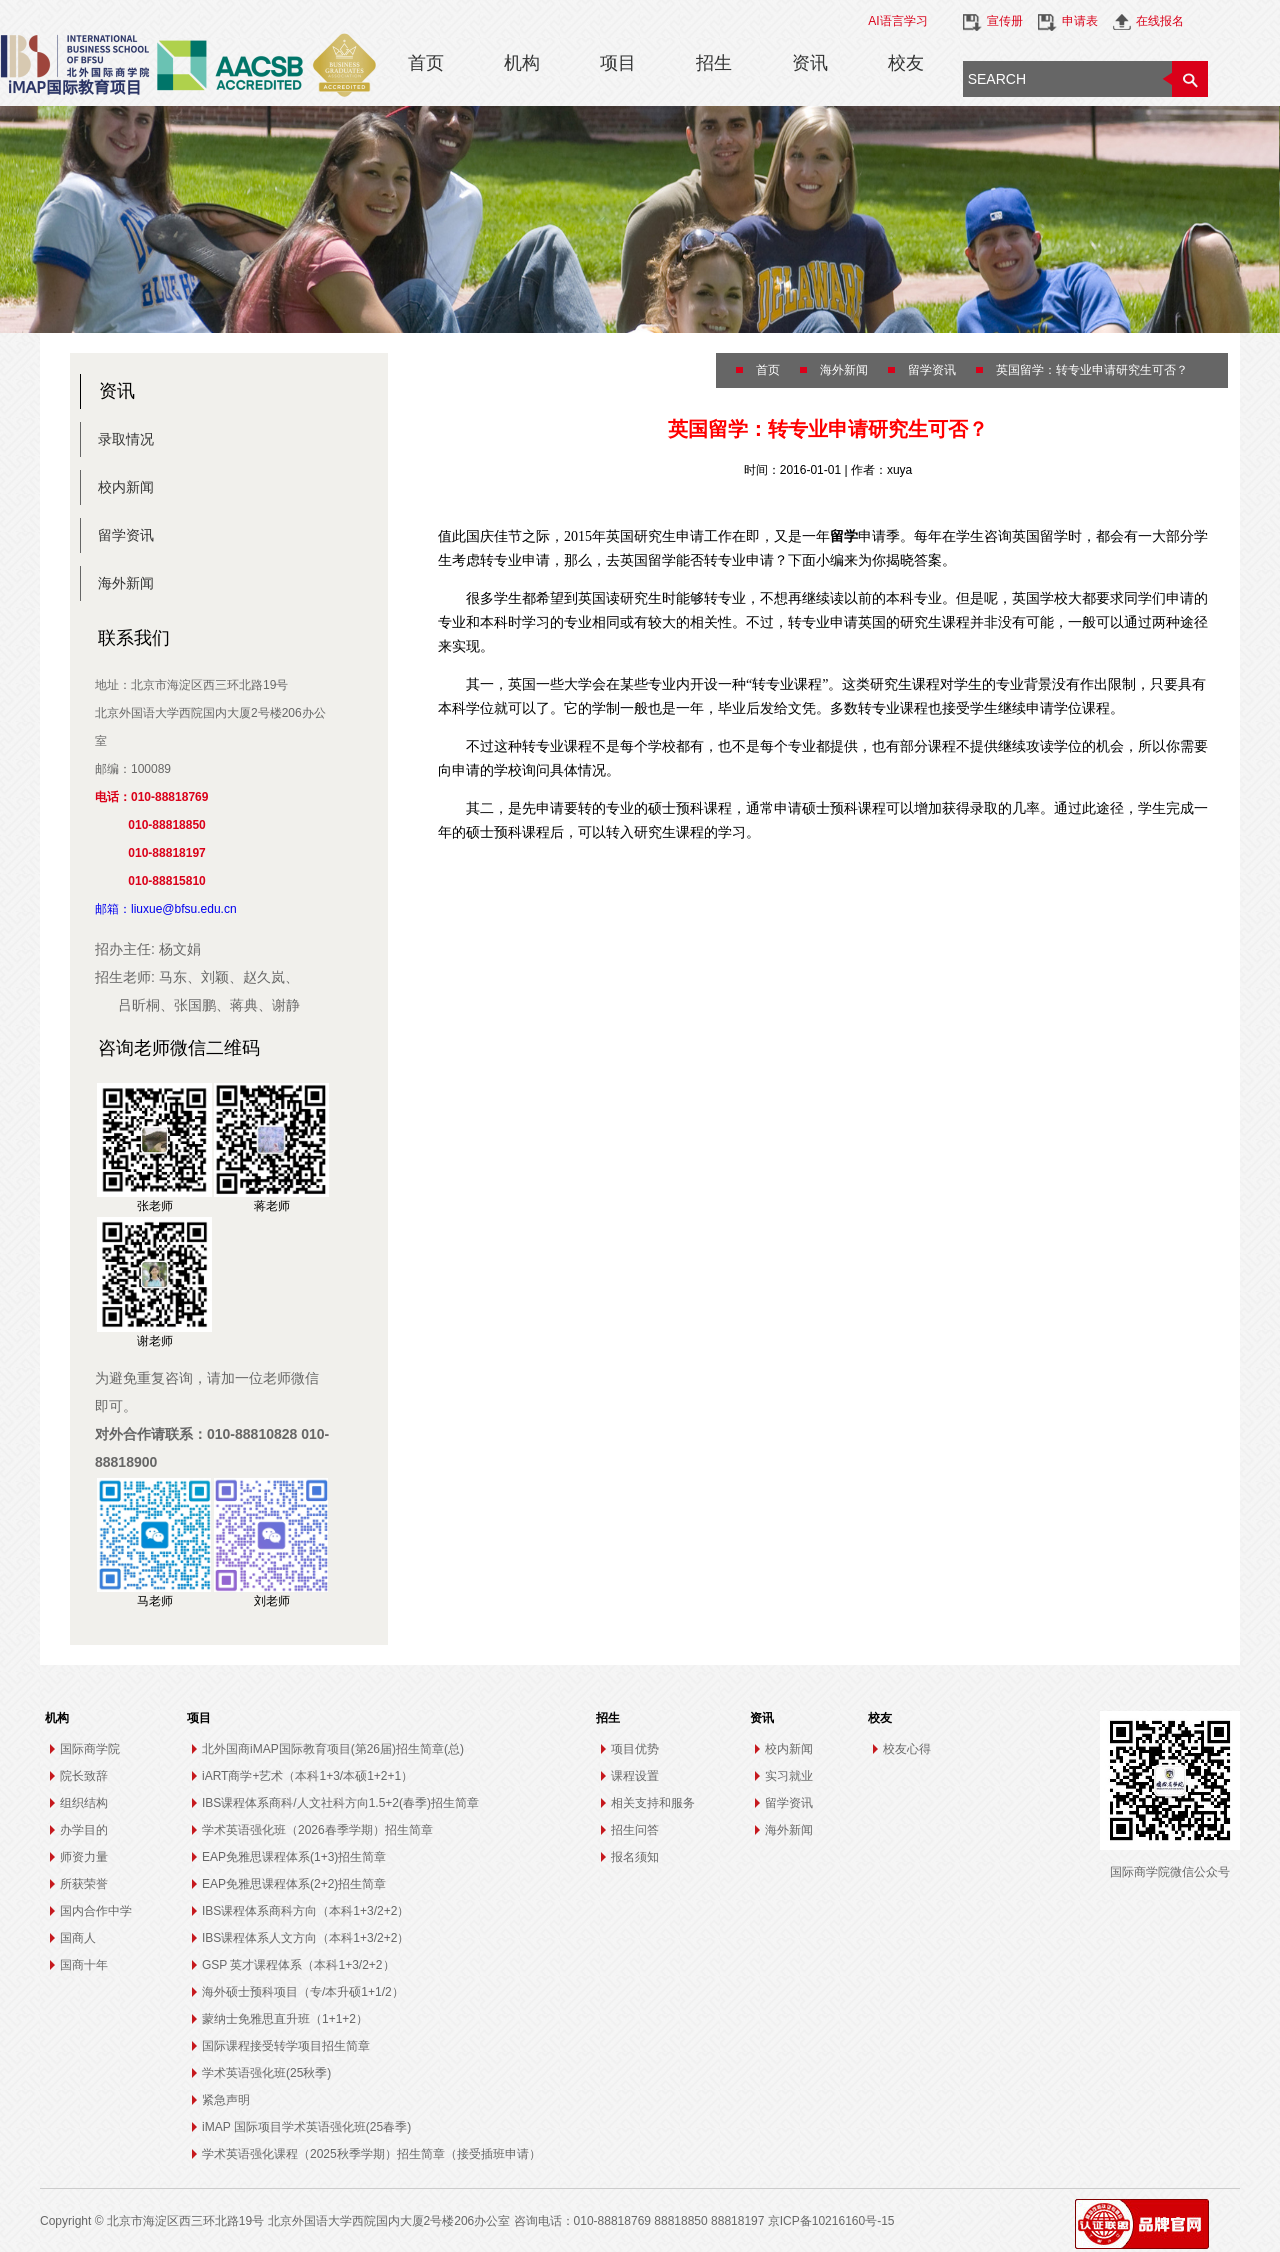 The image size is (1280, 2252). I want to click on 课程设置, so click(635, 1776).